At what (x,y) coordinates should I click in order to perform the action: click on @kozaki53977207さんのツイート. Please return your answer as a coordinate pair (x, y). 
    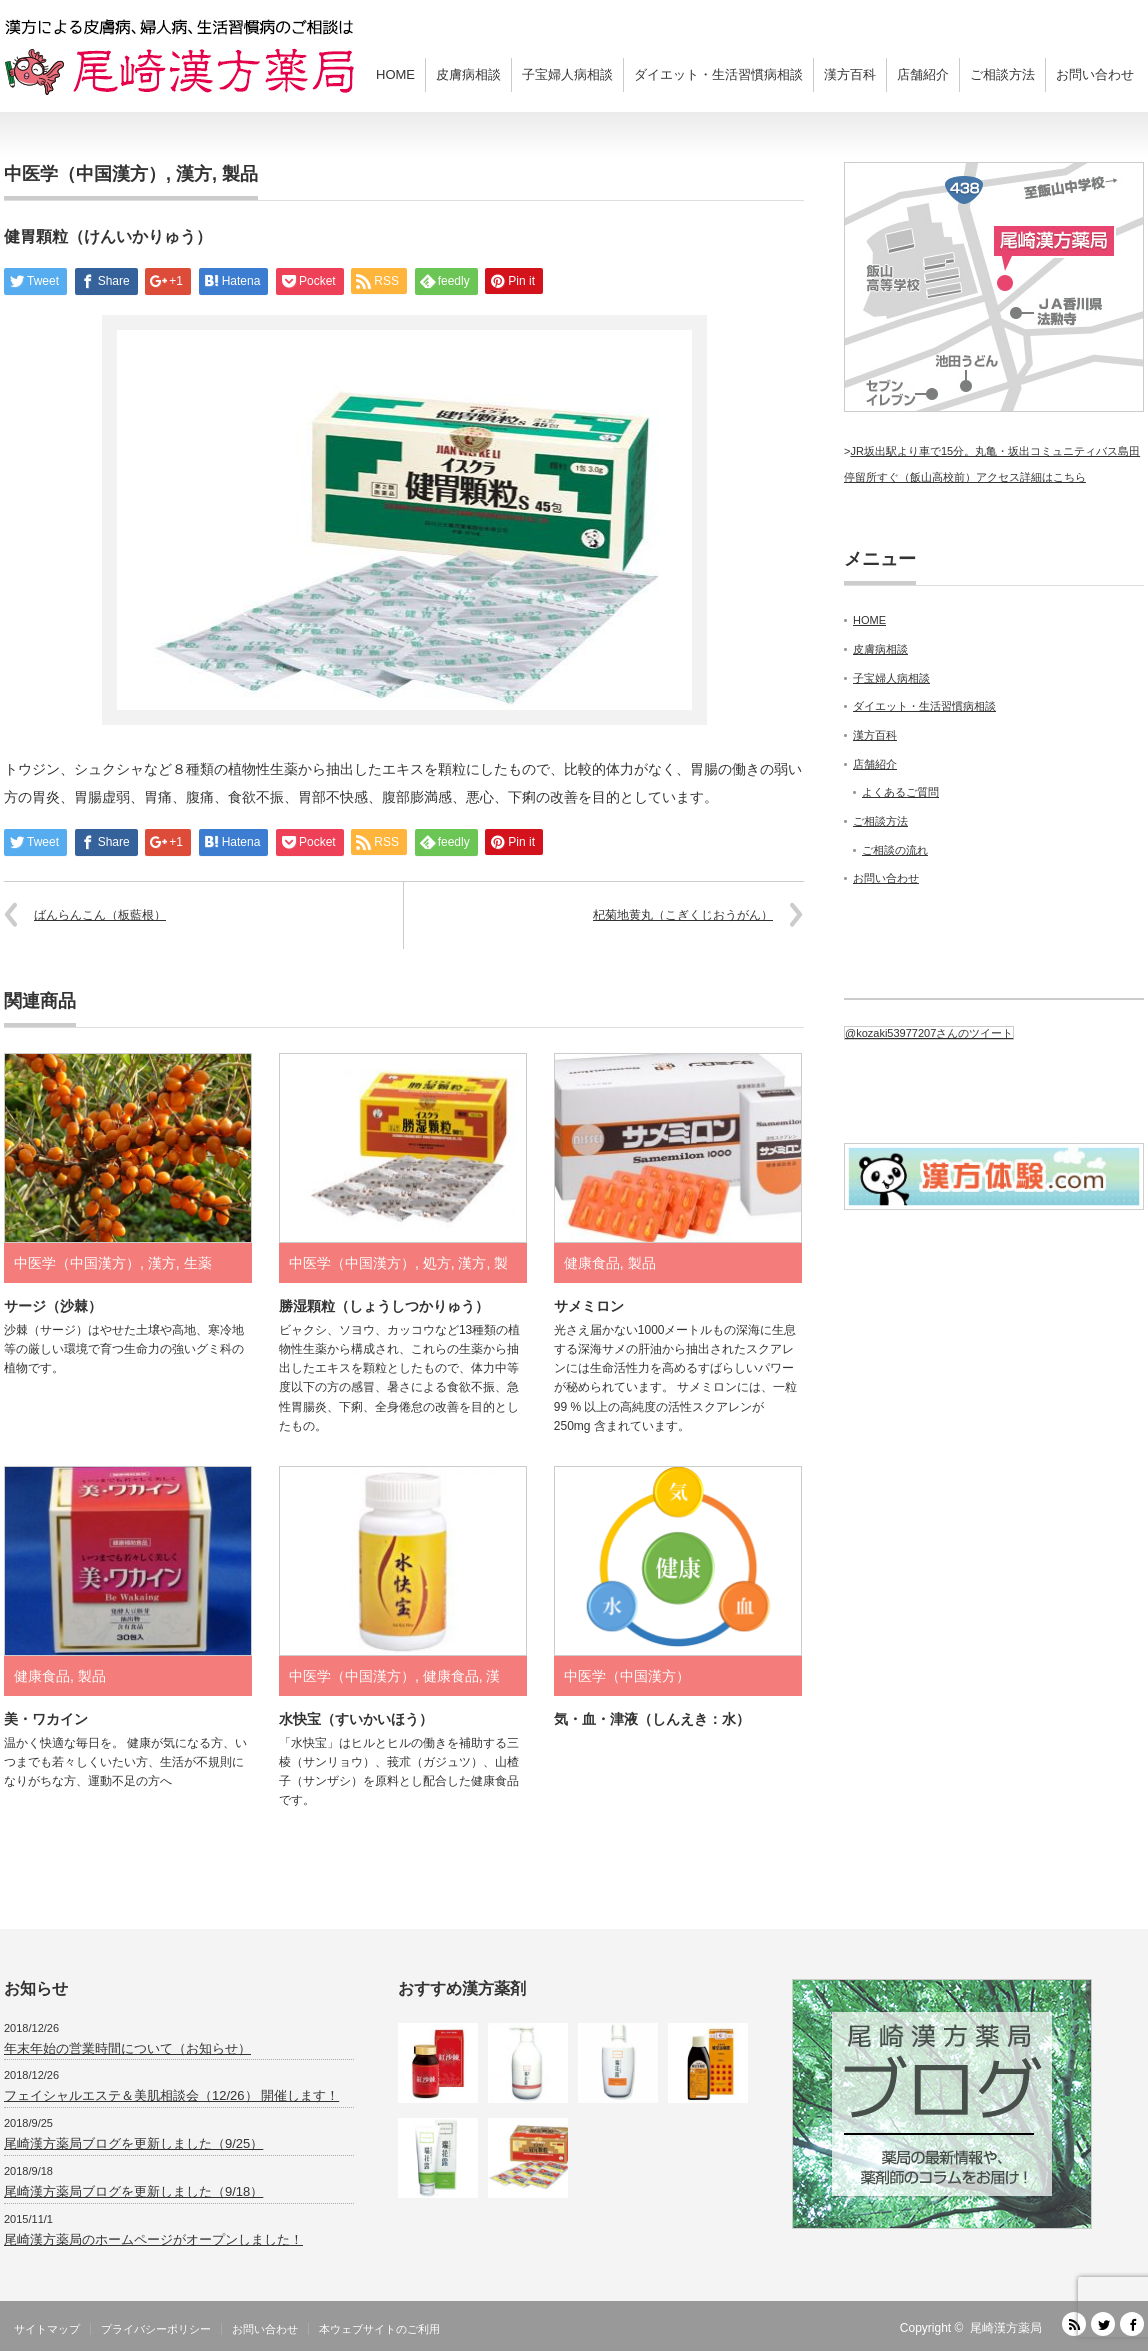
    Looking at the image, I should click on (929, 1033).